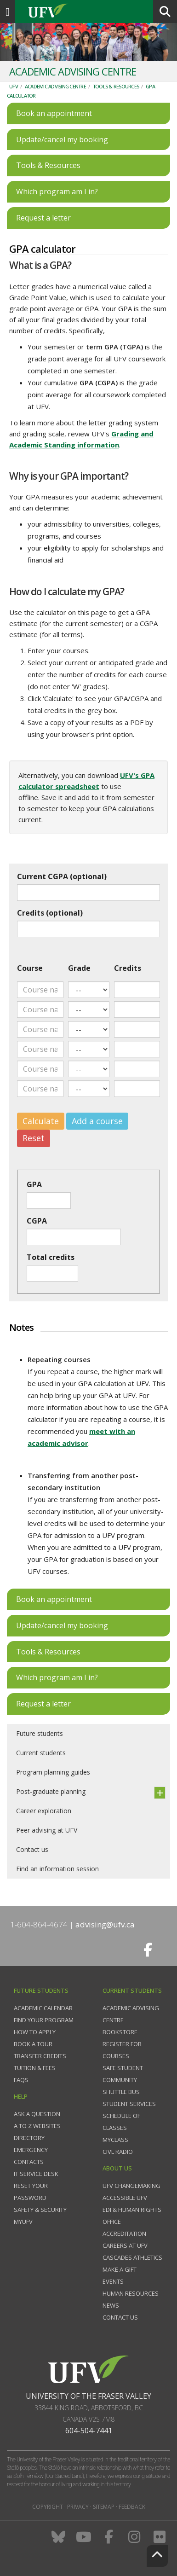  Describe the element at coordinates (97, 1120) in the screenshot. I see `Add a course` at that location.